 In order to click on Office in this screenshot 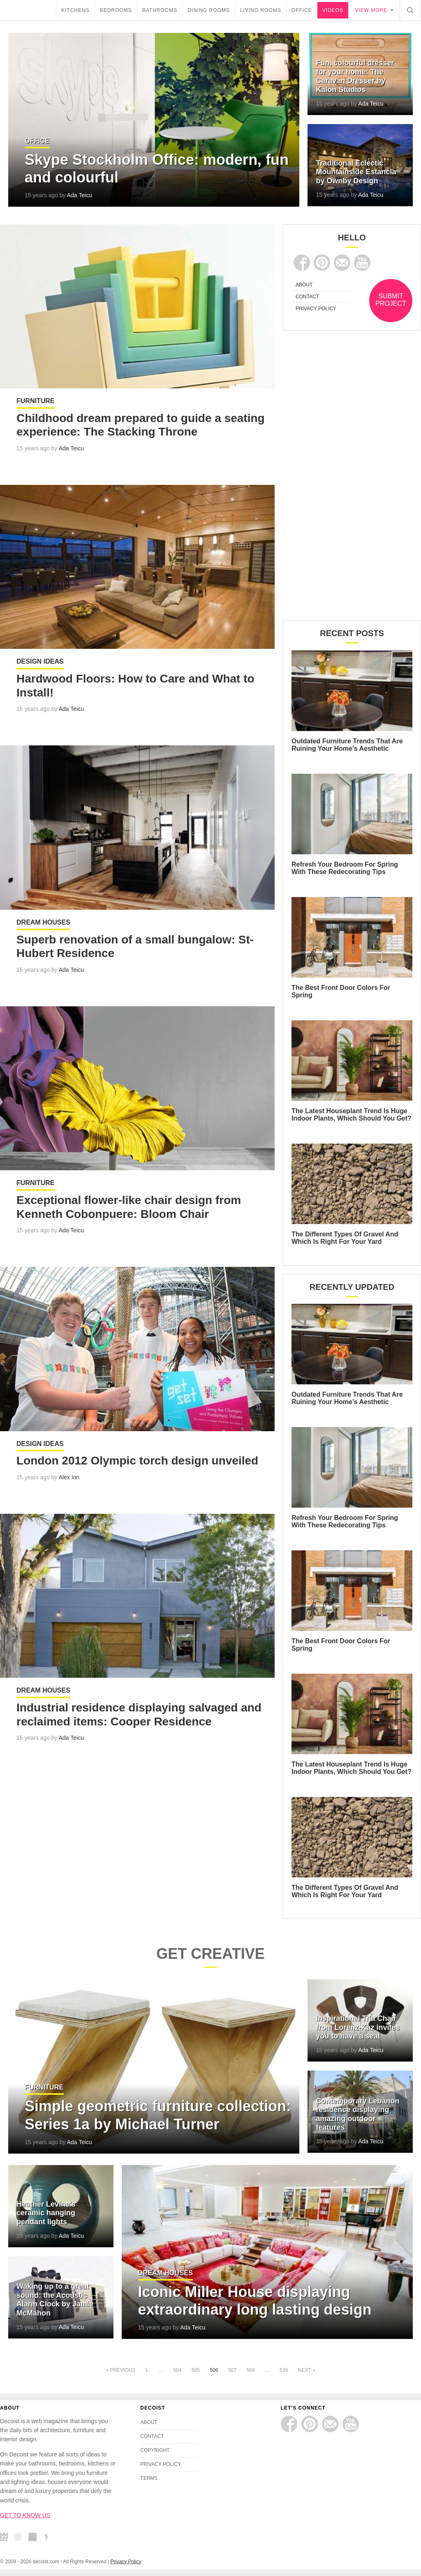, I will do `click(301, 10)`.